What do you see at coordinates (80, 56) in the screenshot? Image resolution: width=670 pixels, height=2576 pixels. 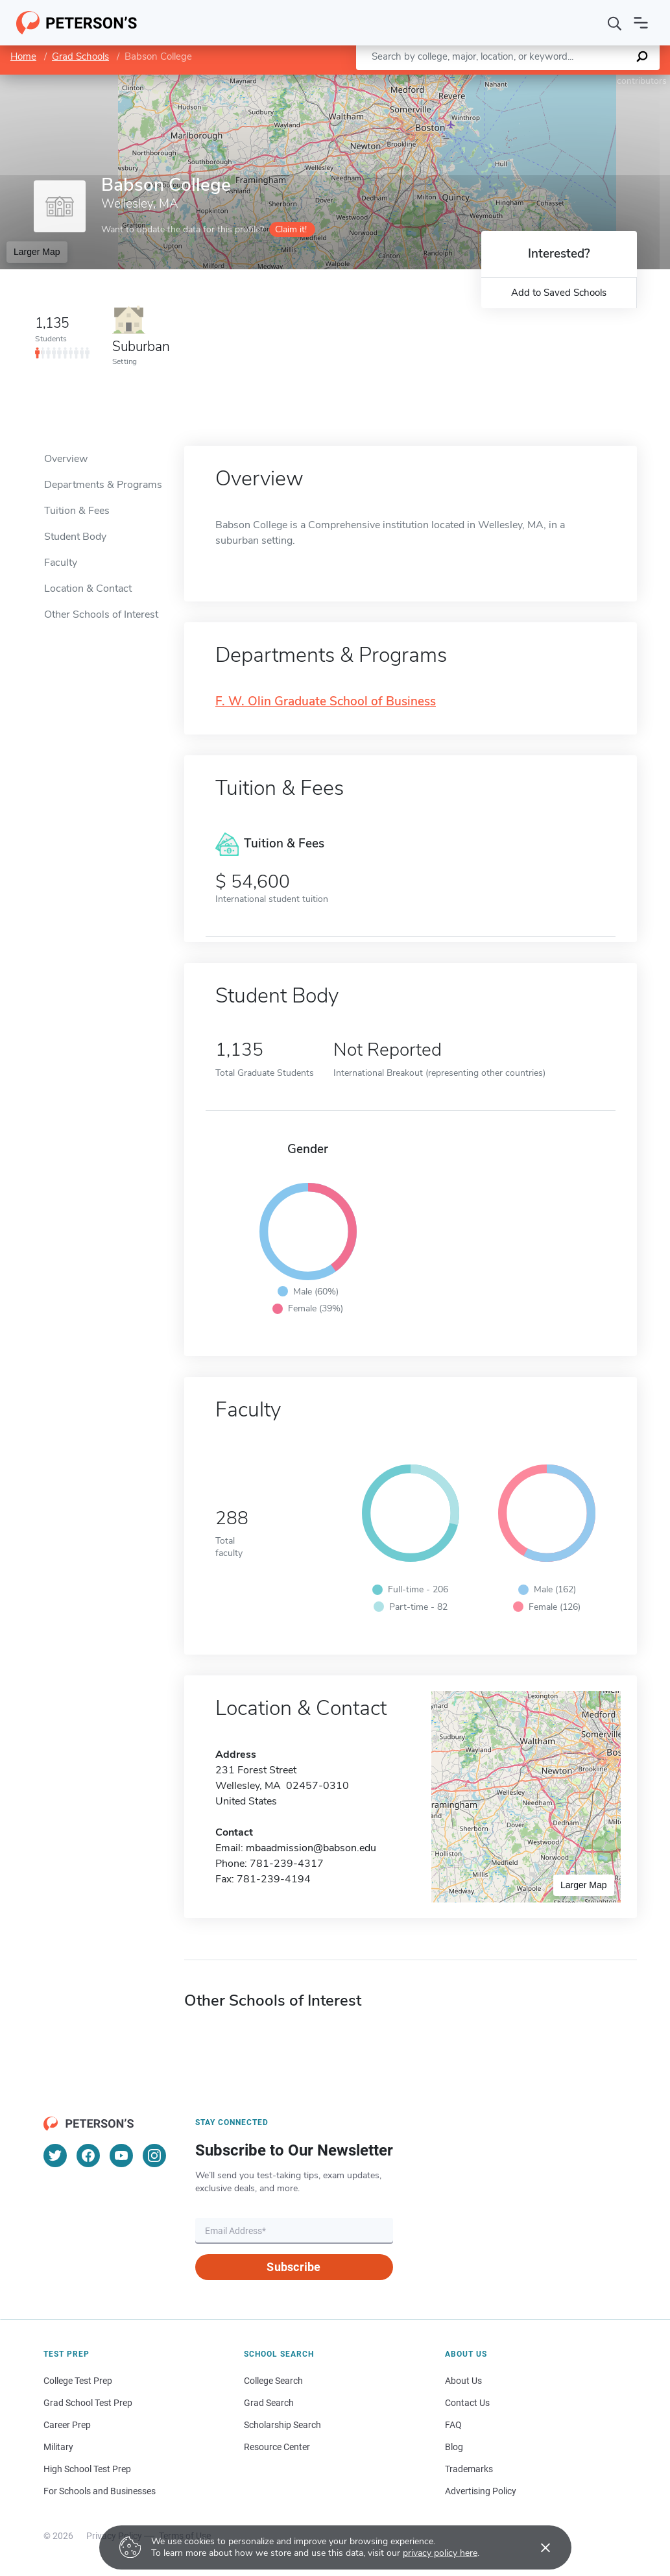 I see `Grad Schools` at bounding box center [80, 56].